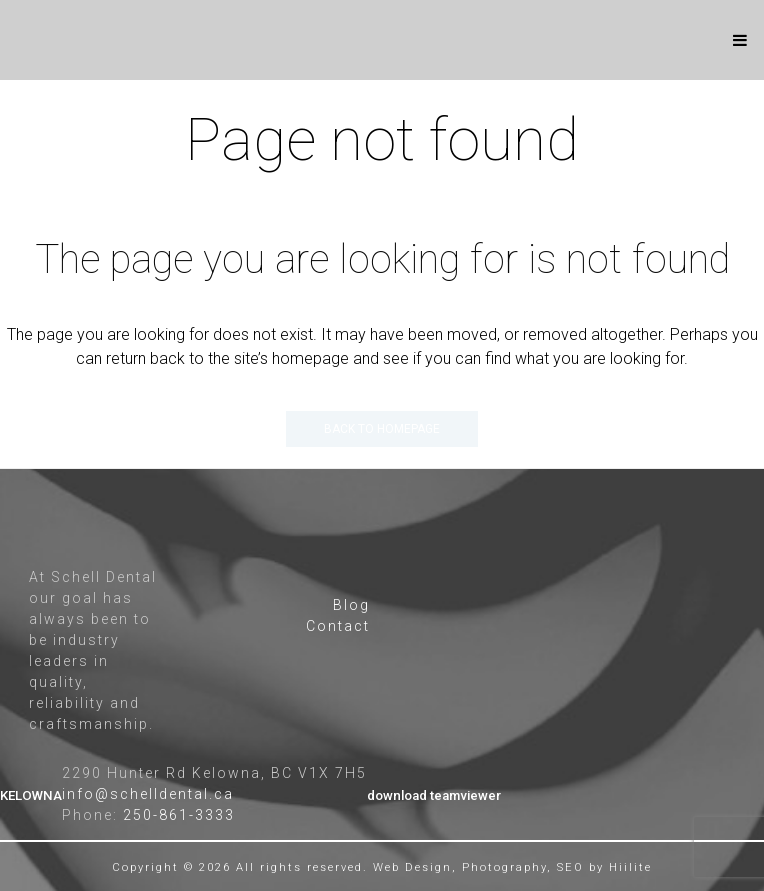 The width and height of the screenshot is (764, 891). What do you see at coordinates (382, 429) in the screenshot?
I see `Back to homepage` at bounding box center [382, 429].